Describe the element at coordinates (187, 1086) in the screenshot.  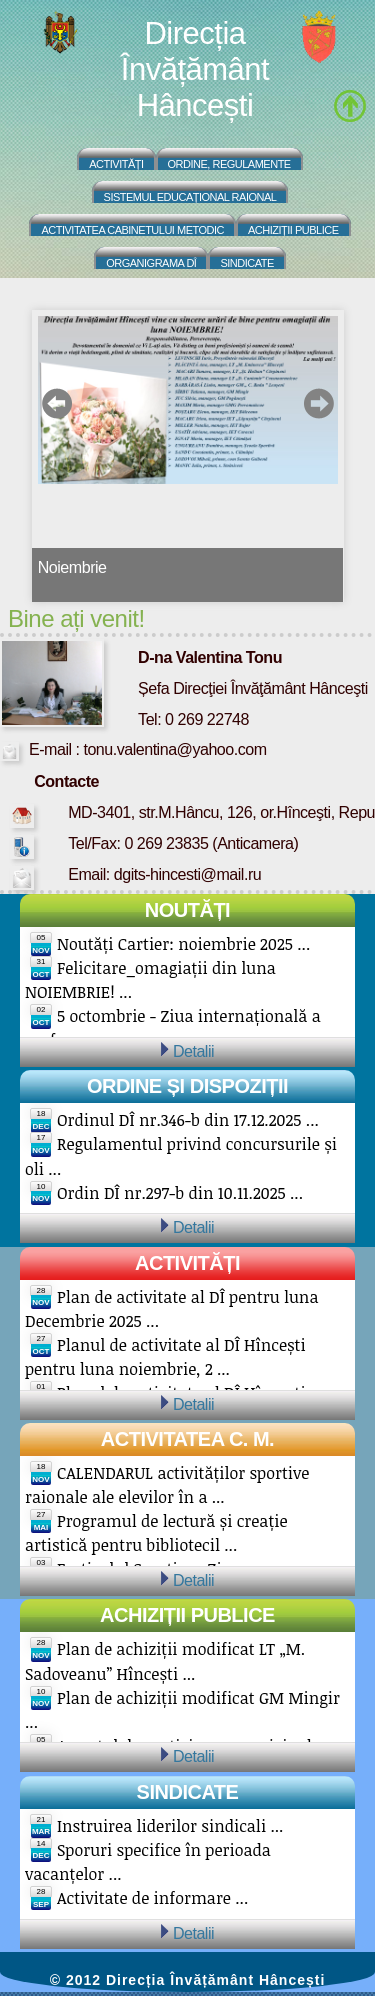
I see `Ordine și Dispoziții` at that location.